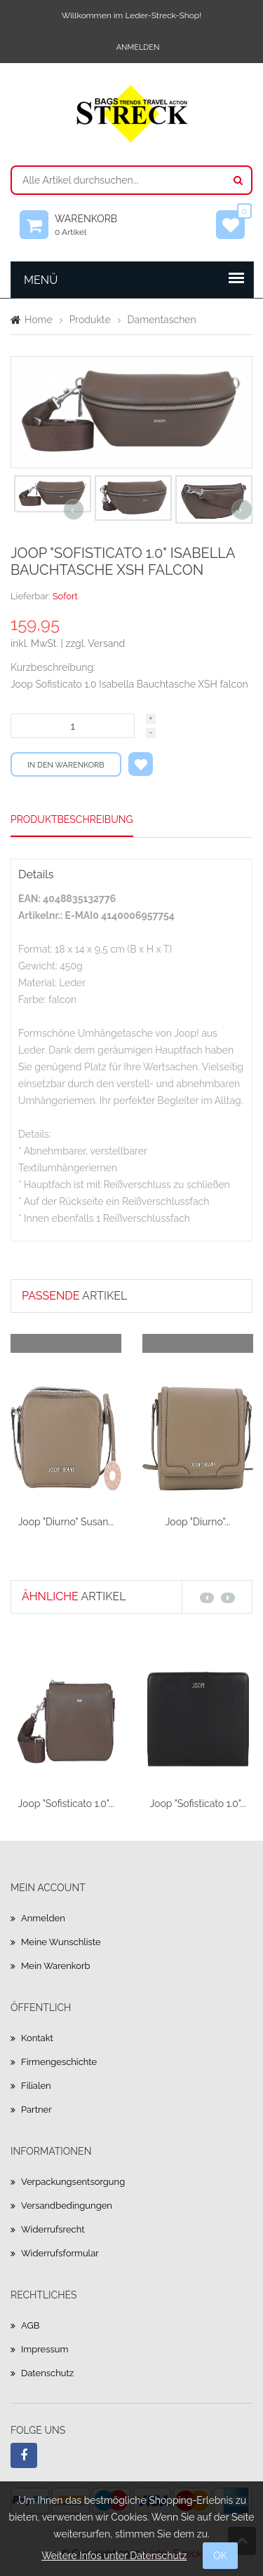 This screenshot has height=2576, width=263. What do you see at coordinates (47, 2373) in the screenshot?
I see `Datenschutz` at bounding box center [47, 2373].